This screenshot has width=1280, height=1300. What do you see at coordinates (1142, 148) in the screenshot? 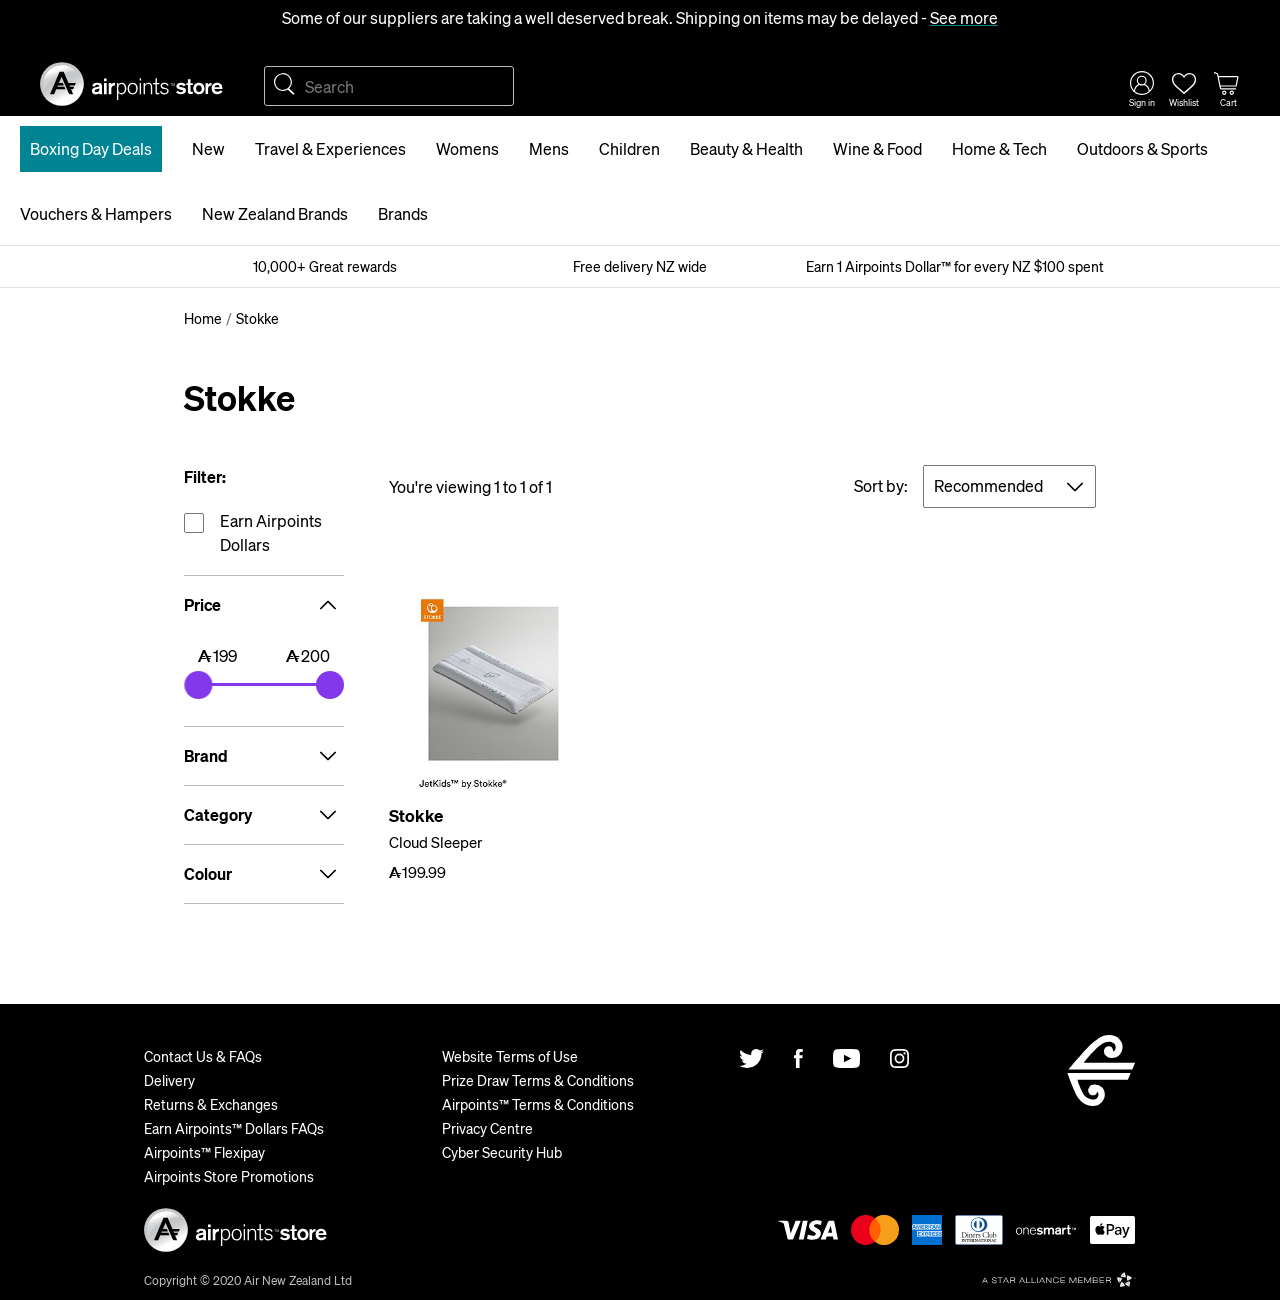
I see `Outdoors & Sports` at bounding box center [1142, 148].